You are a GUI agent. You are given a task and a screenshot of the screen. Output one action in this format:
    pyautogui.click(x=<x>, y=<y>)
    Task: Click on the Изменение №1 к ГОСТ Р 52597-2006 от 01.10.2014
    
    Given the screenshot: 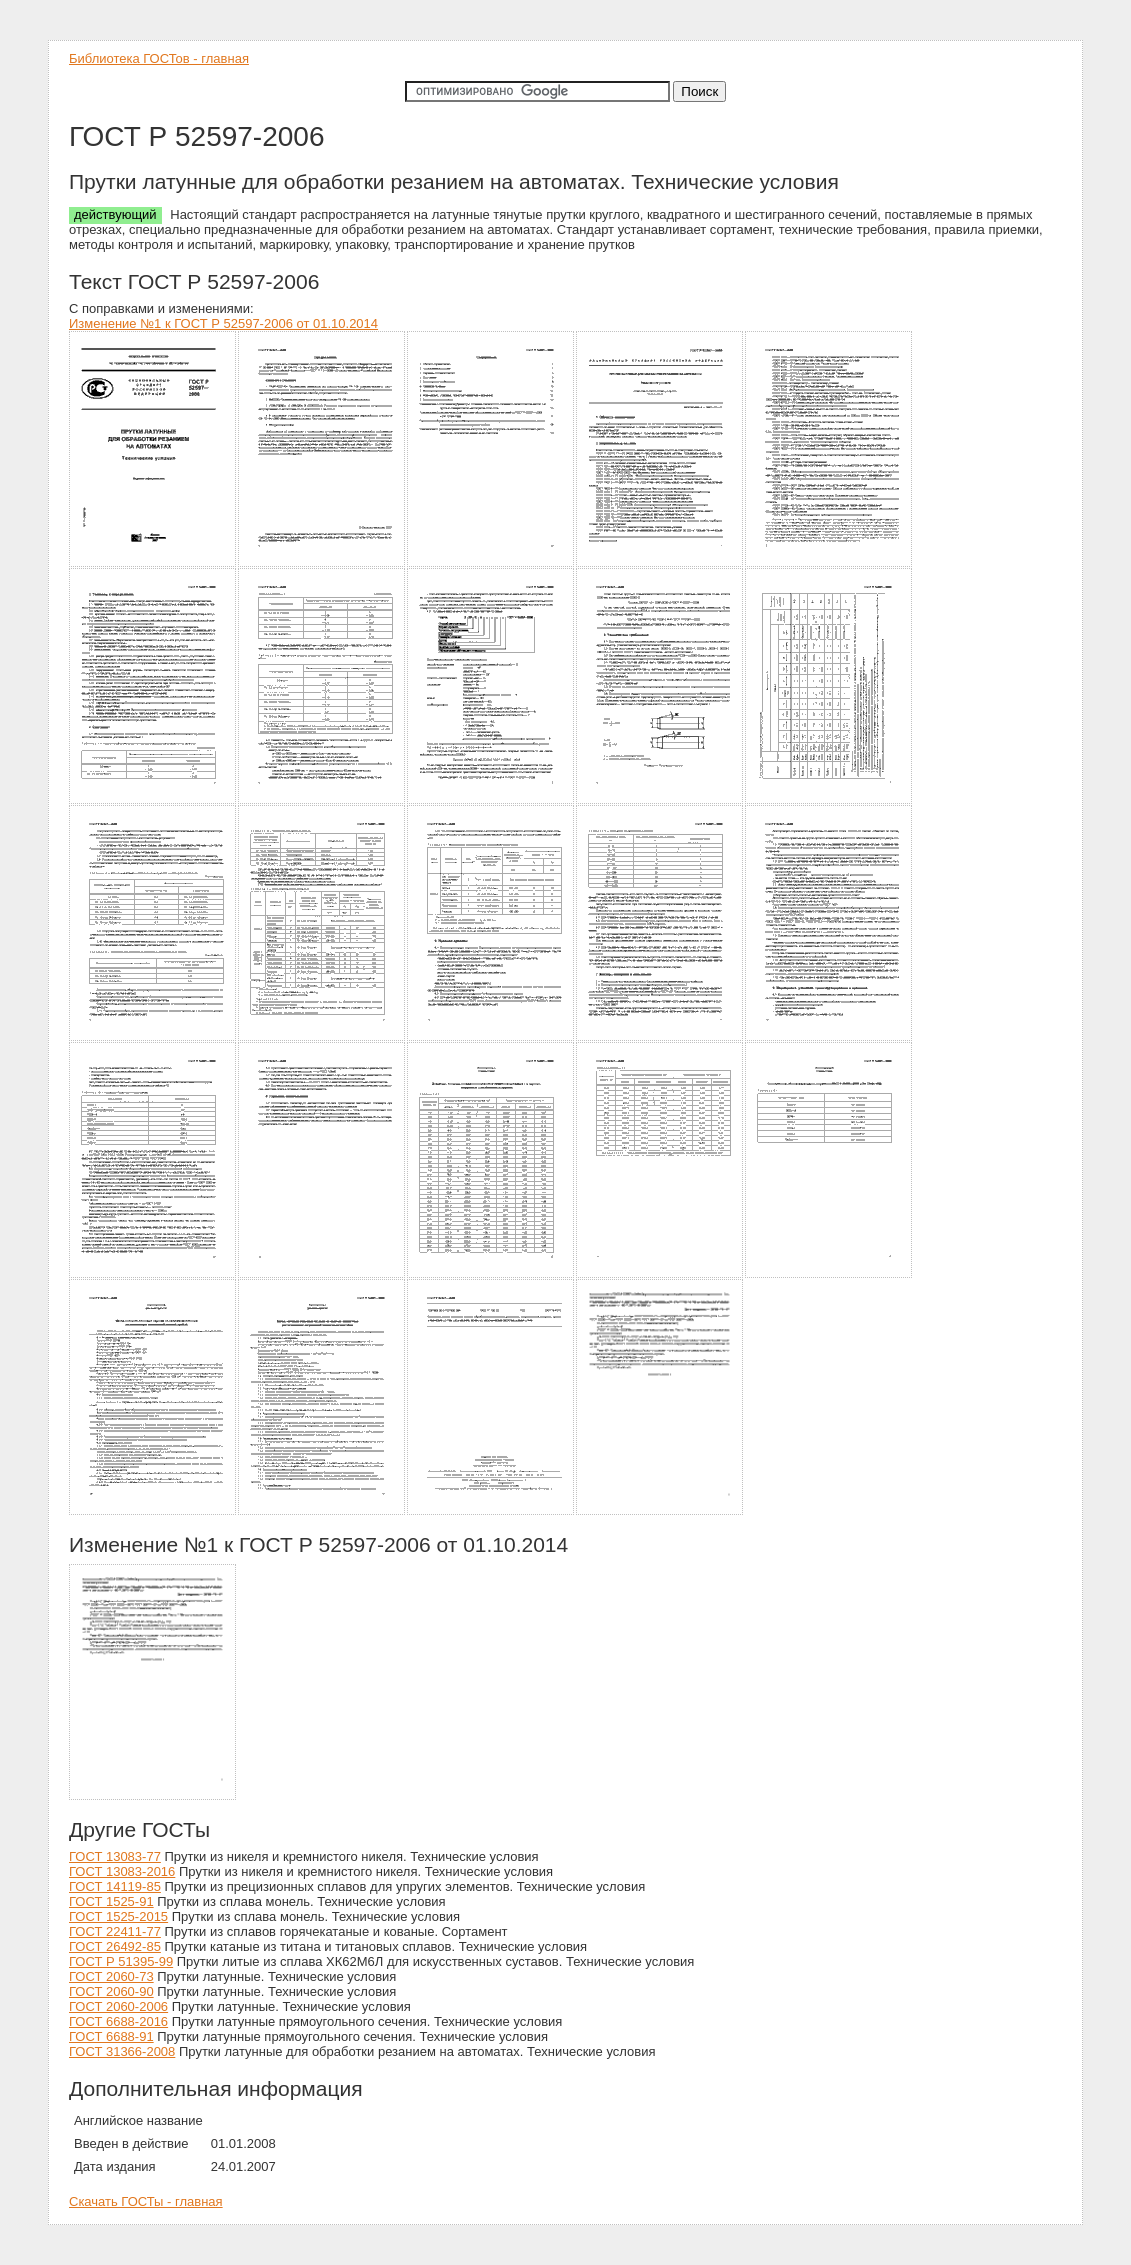 What is the action you would take?
    pyautogui.click(x=223, y=323)
    